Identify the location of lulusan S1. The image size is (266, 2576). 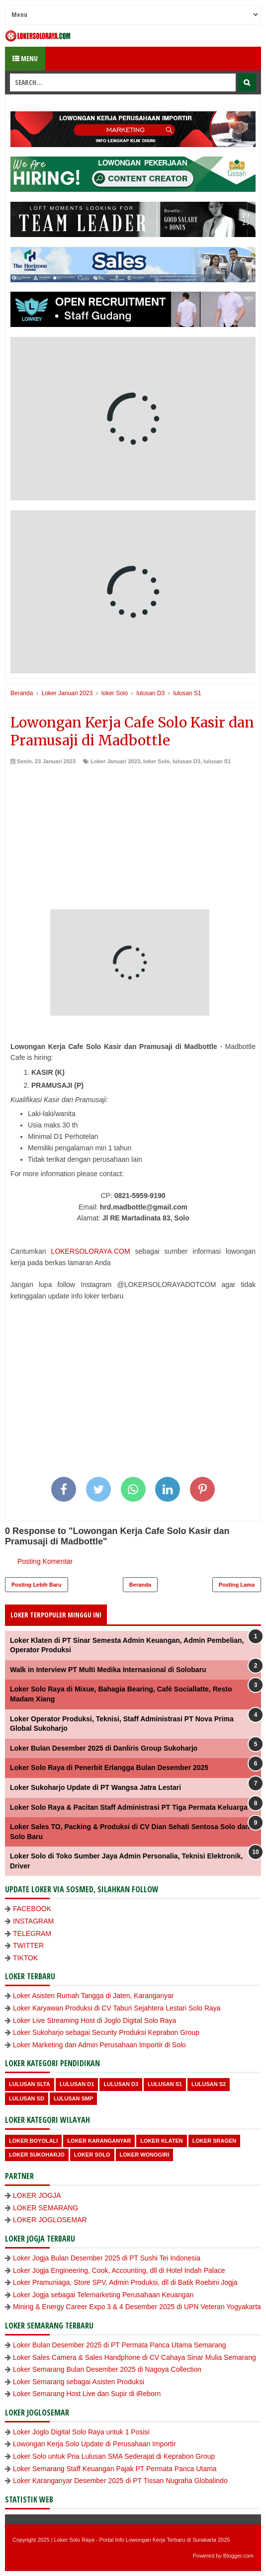
(217, 761).